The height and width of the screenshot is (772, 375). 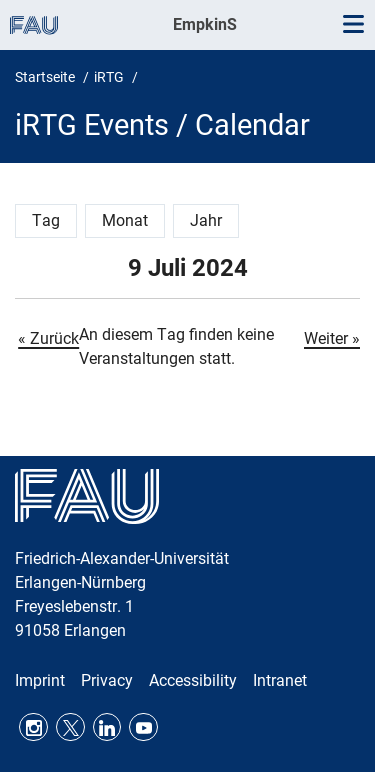 I want to click on Youtube, so click(x=143, y=727).